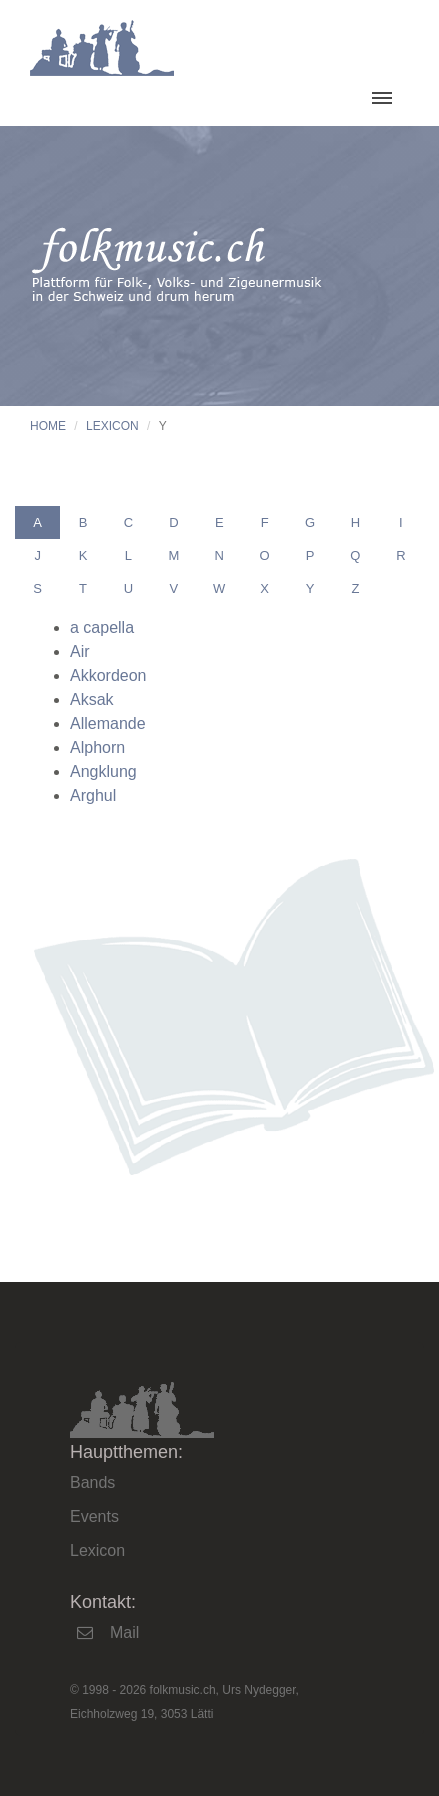  Describe the element at coordinates (48, 426) in the screenshot. I see `Home` at that location.